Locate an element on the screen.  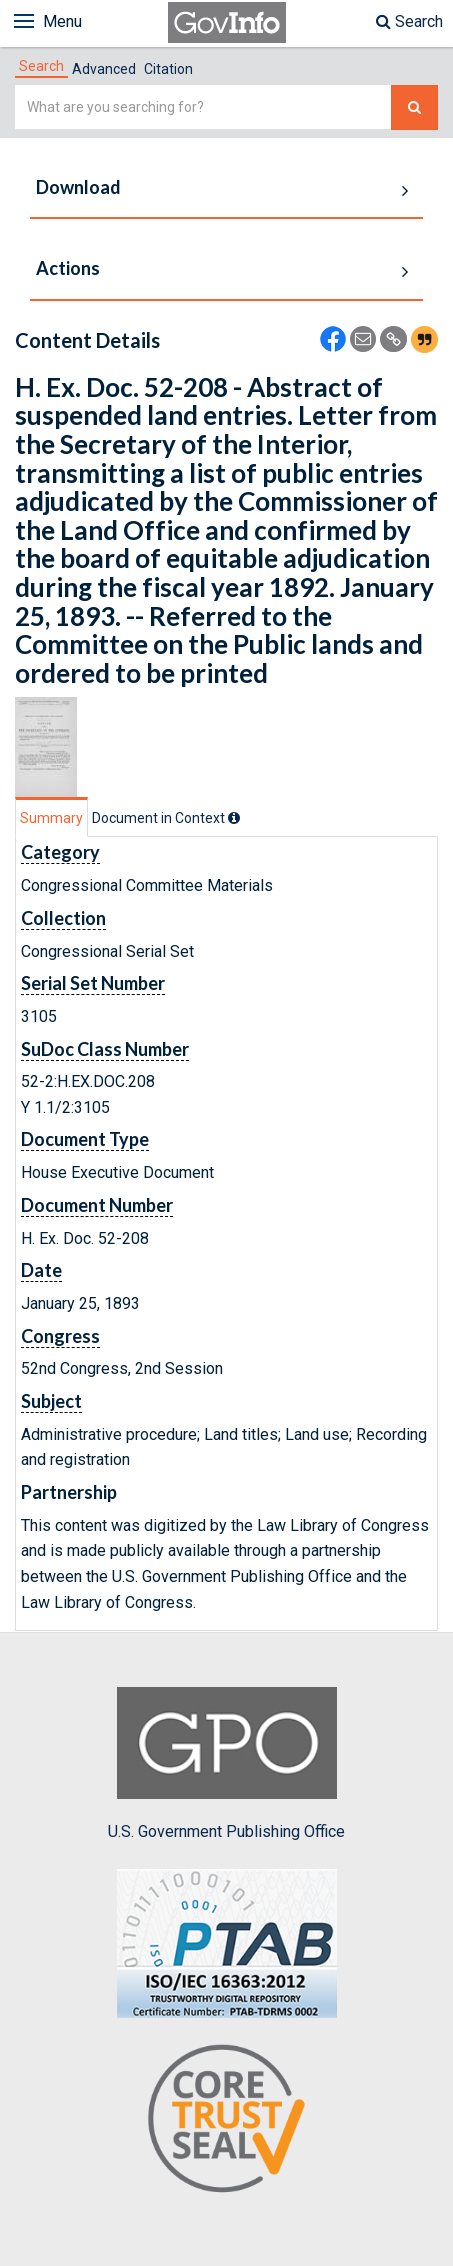
Advanced is located at coordinates (104, 69).